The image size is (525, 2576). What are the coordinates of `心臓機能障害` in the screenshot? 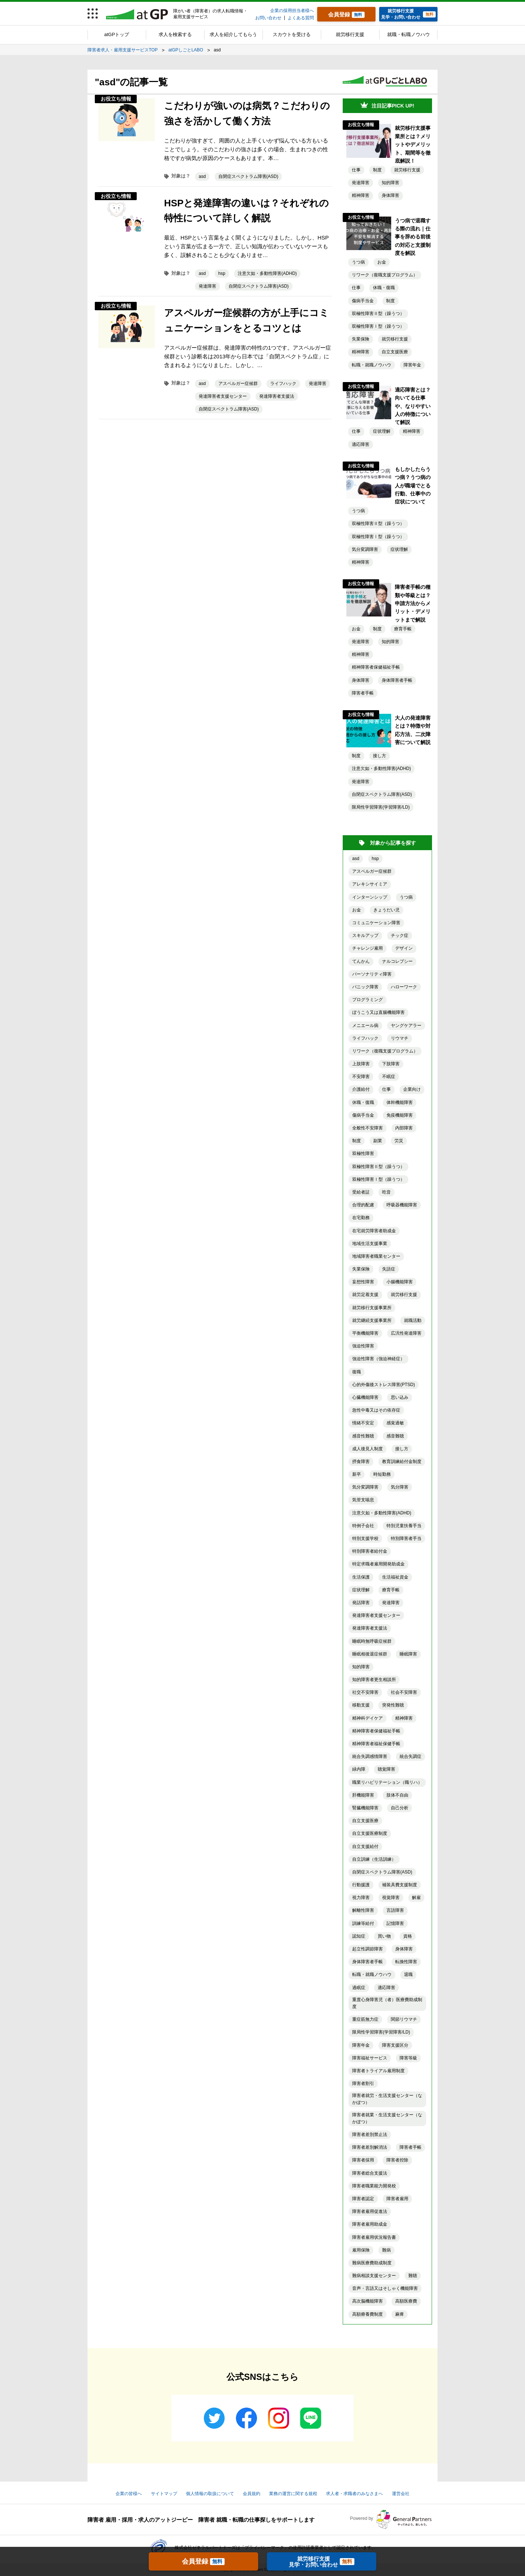 It's located at (365, 1397).